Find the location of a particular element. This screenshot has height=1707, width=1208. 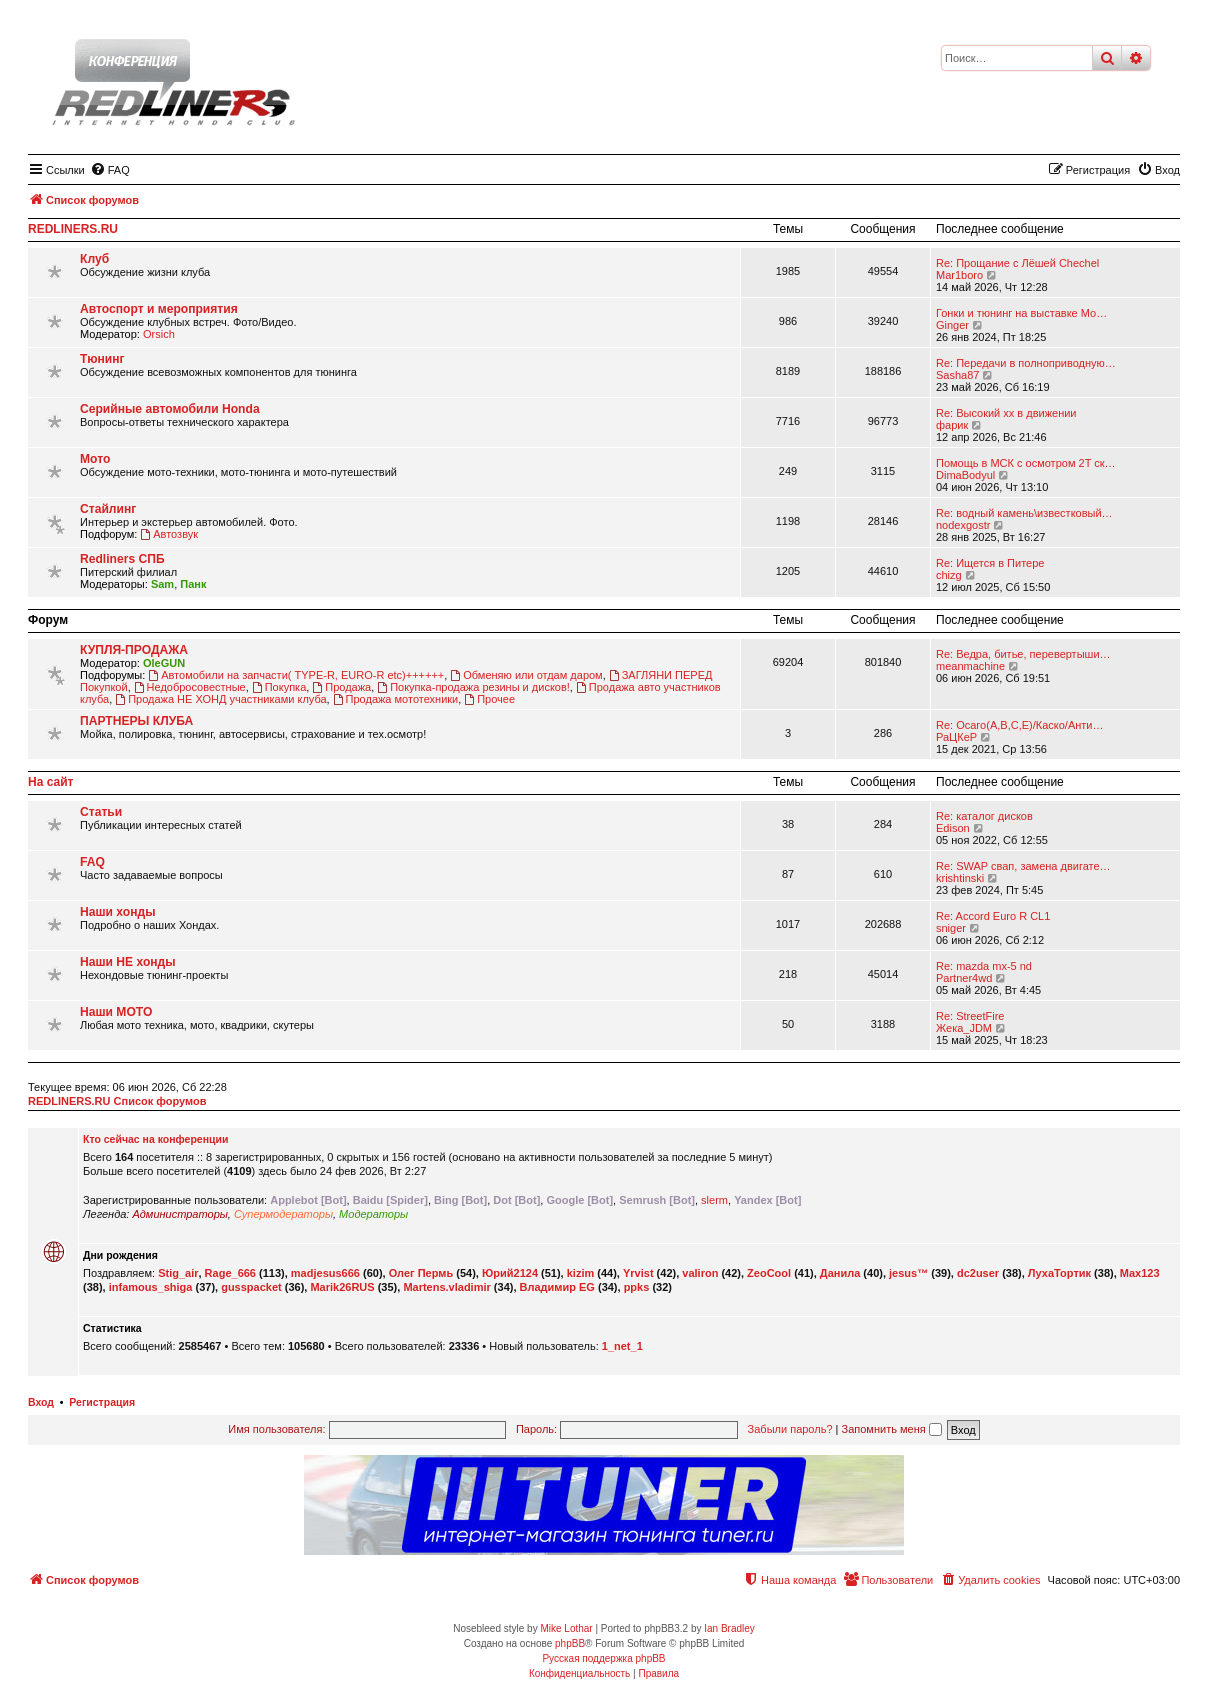

Redliners СПБ is located at coordinates (122, 559).